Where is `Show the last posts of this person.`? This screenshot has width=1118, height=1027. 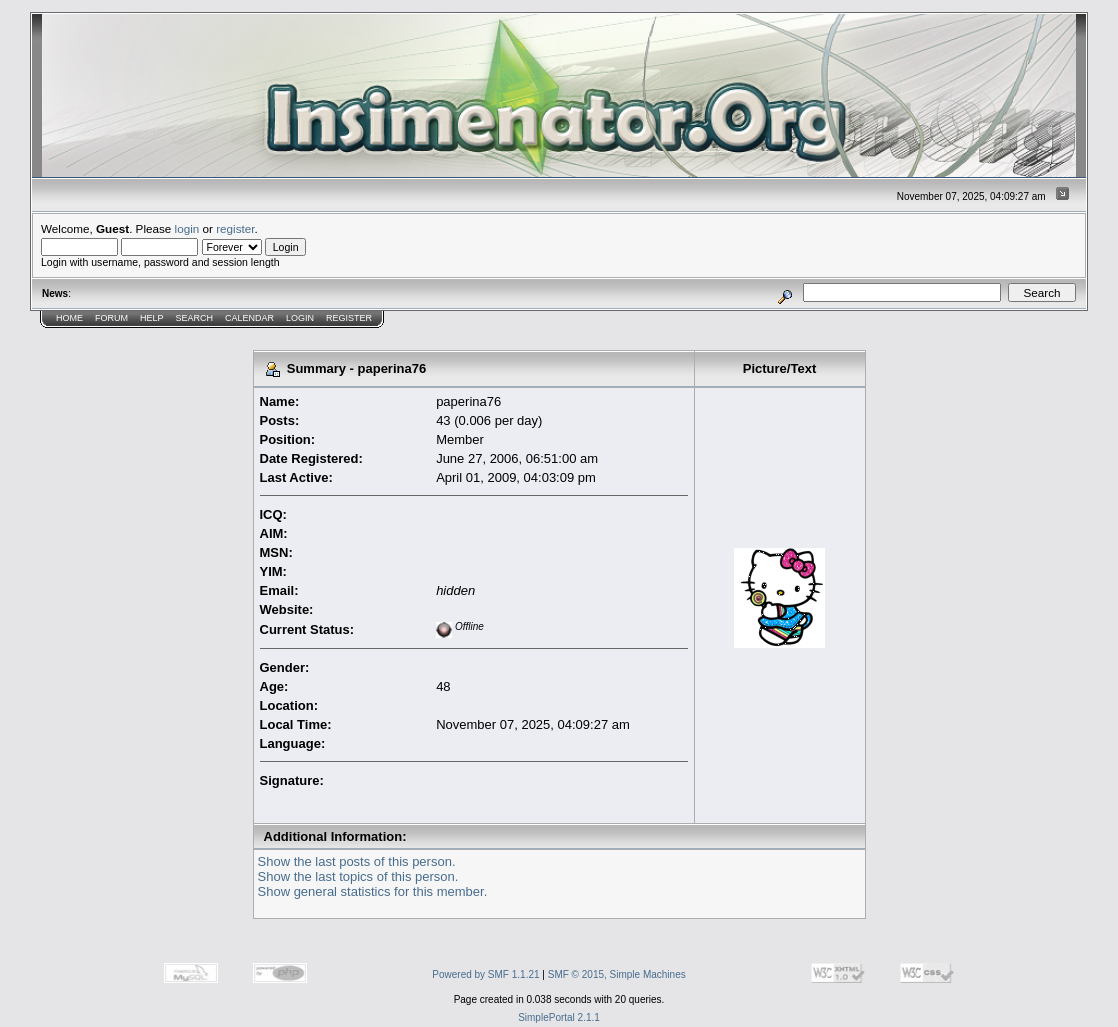 Show the last posts of this person. is located at coordinates (357, 861).